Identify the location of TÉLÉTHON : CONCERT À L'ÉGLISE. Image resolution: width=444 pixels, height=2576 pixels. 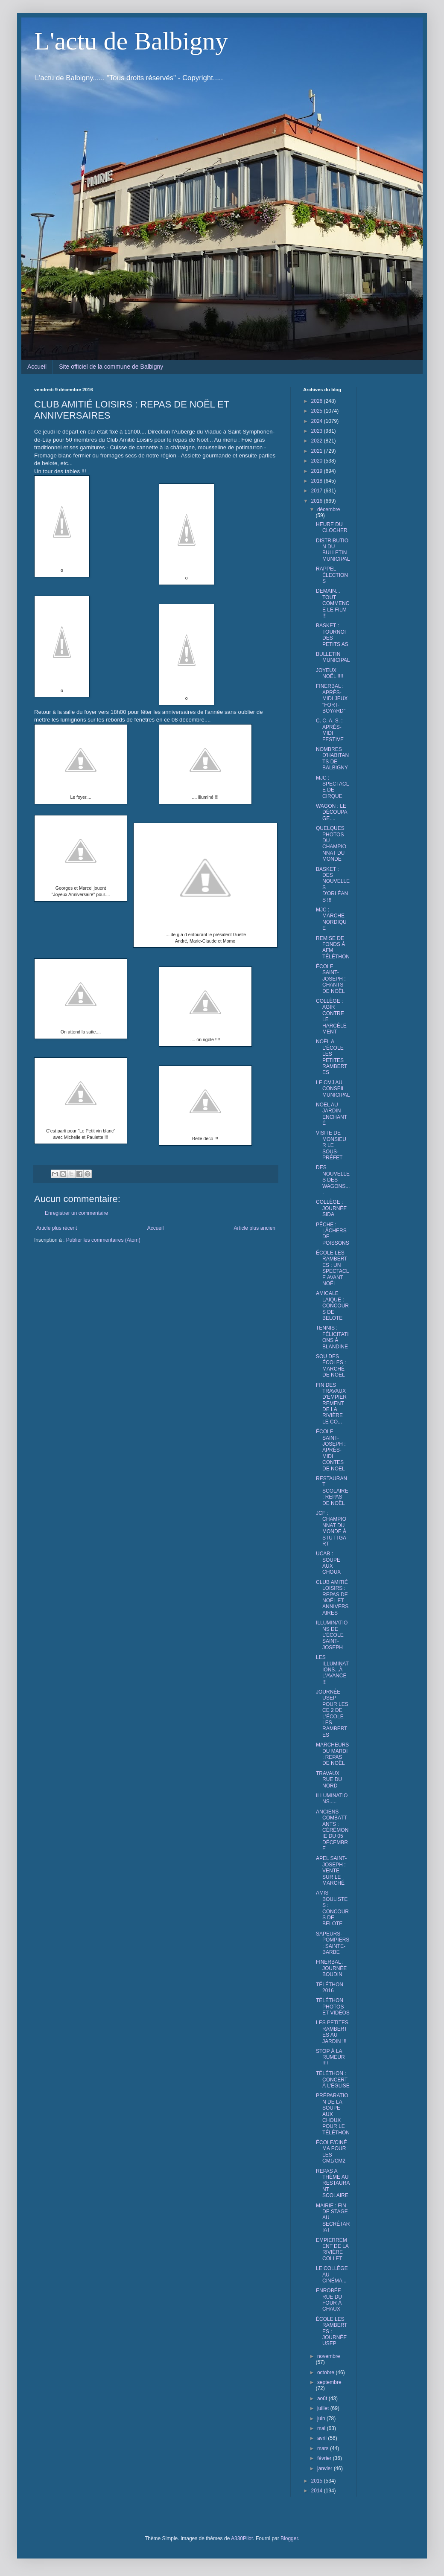
(333, 2079).